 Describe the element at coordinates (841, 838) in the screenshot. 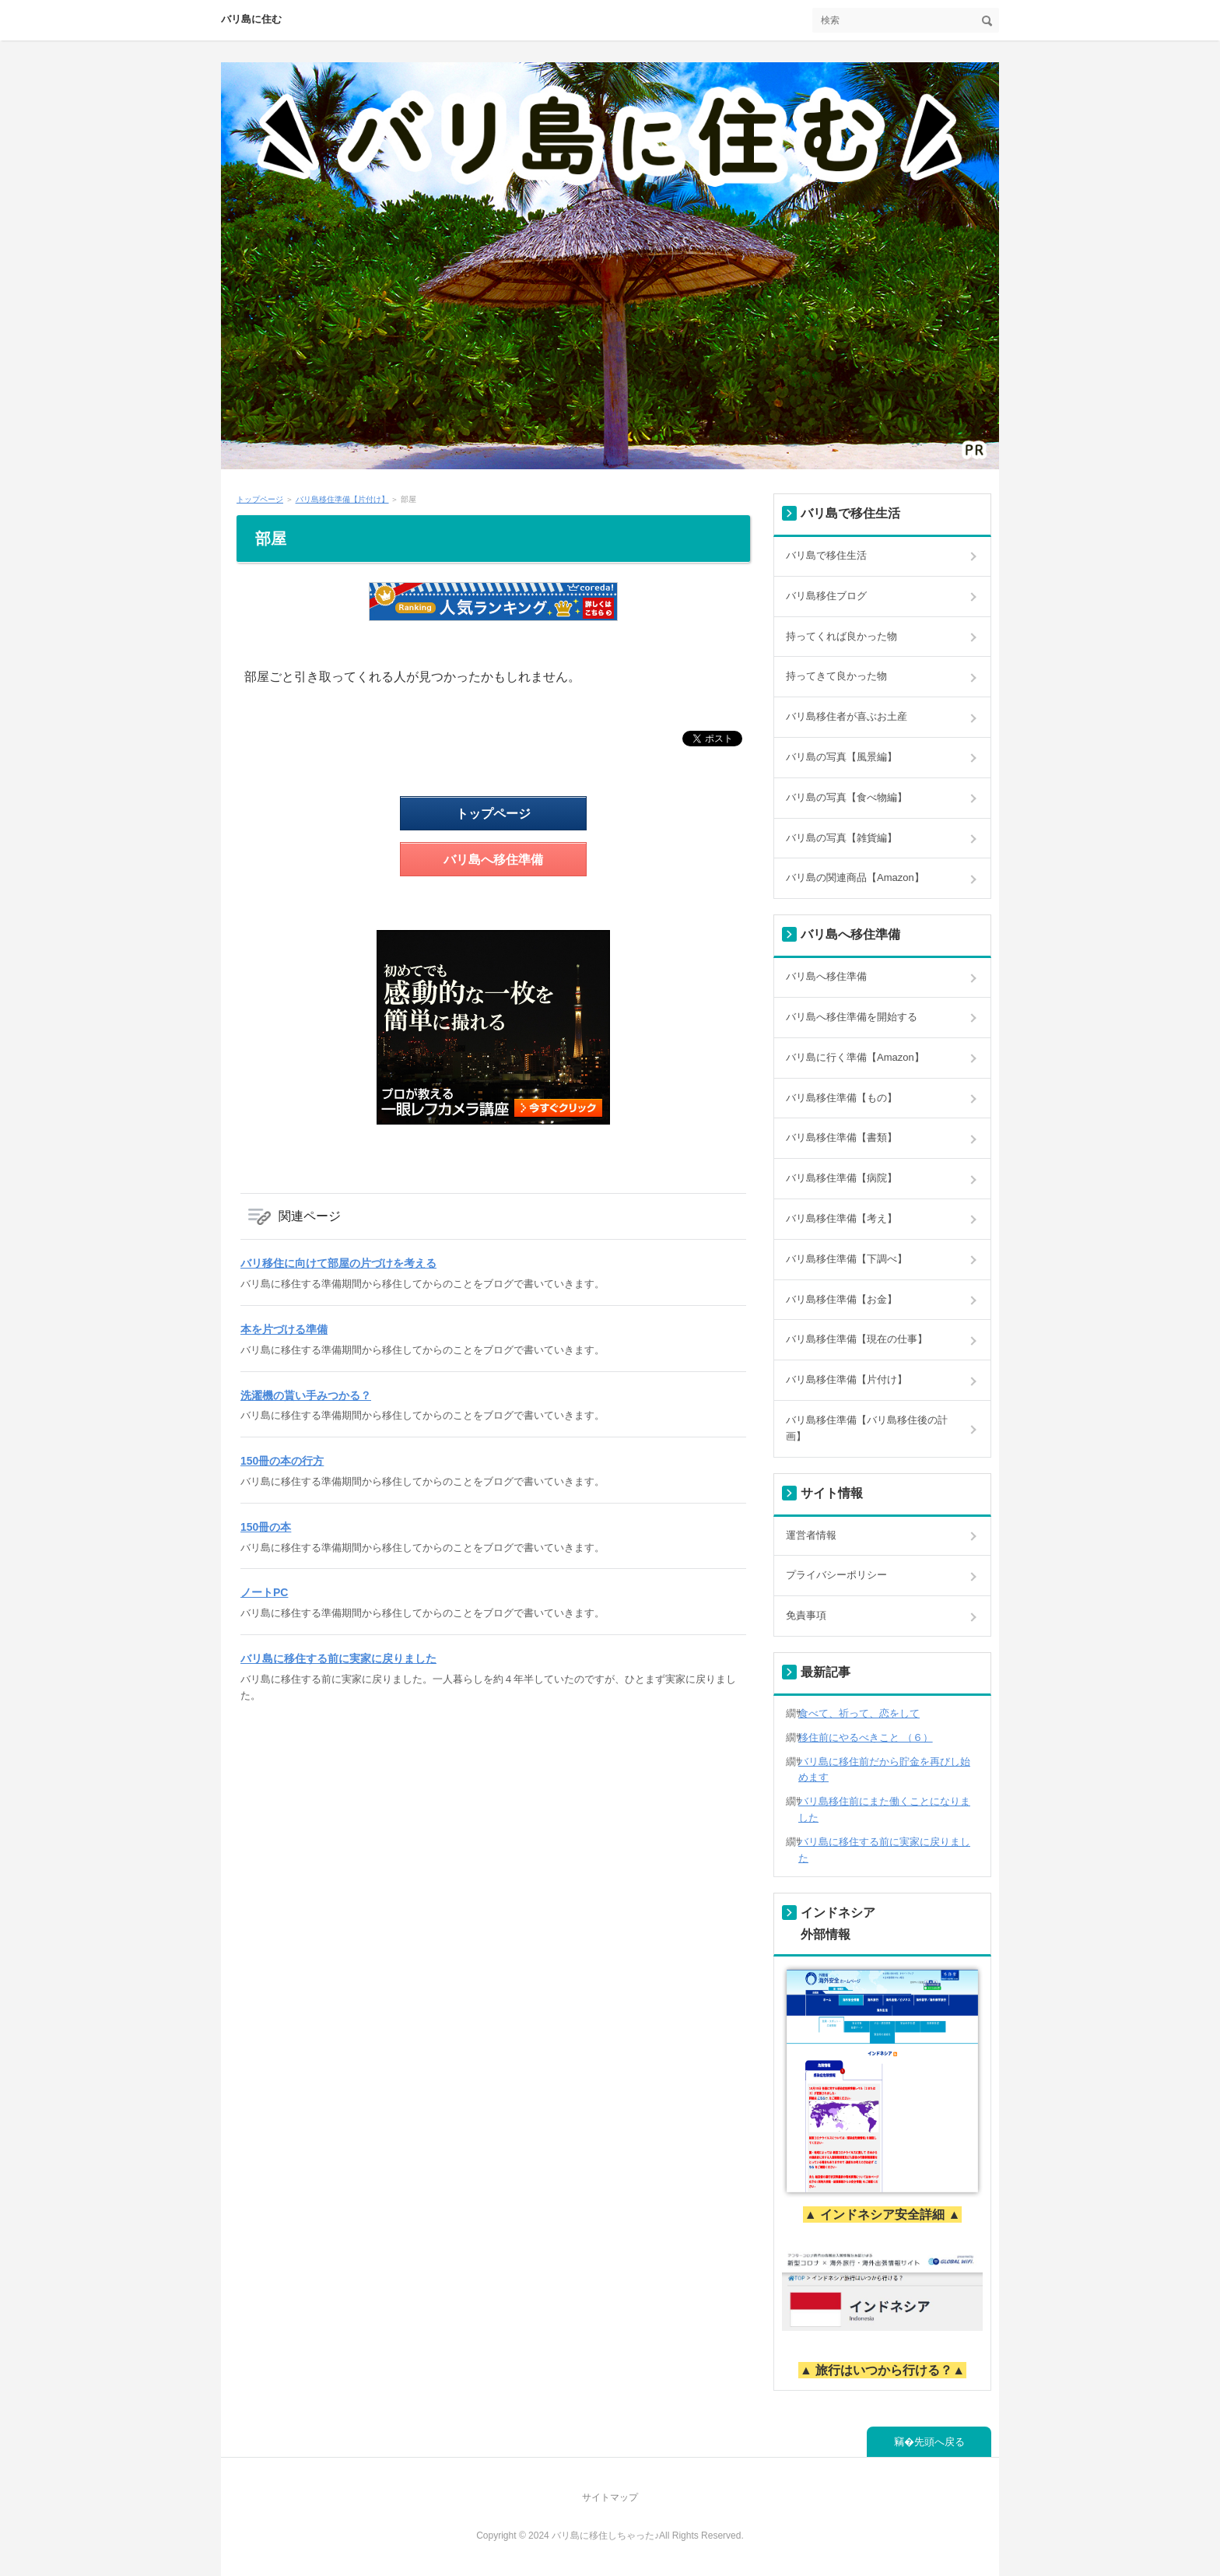

I see `バリ島の写真【雑貨編】` at that location.